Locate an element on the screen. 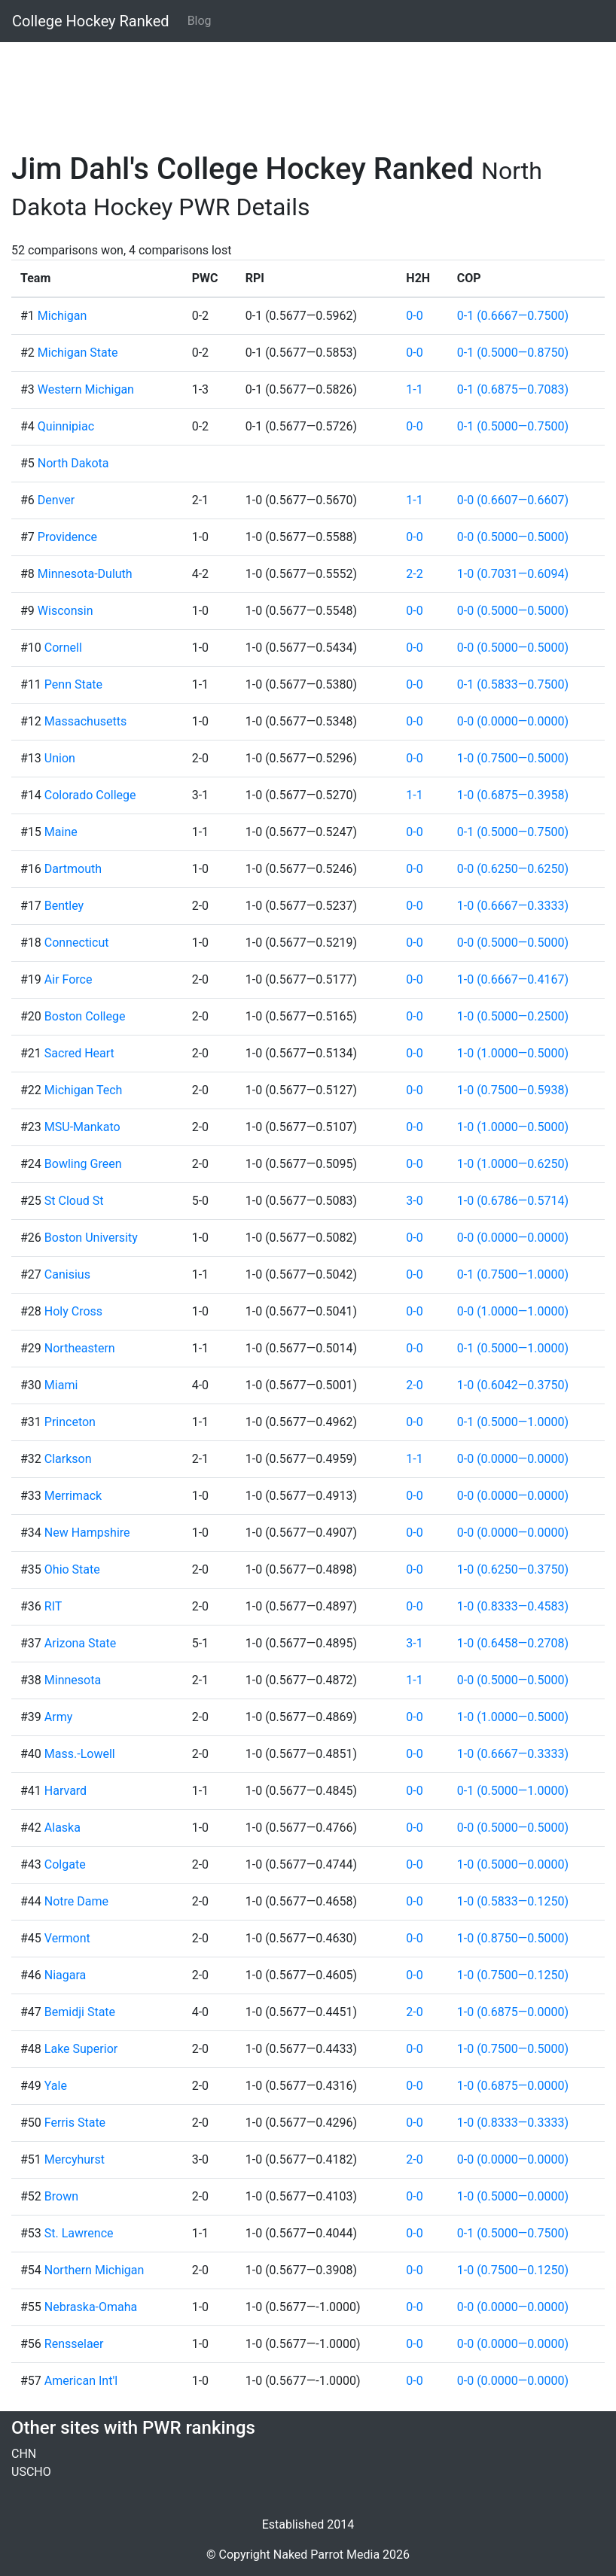 This screenshot has height=2576, width=616. Niagara is located at coordinates (65, 1975).